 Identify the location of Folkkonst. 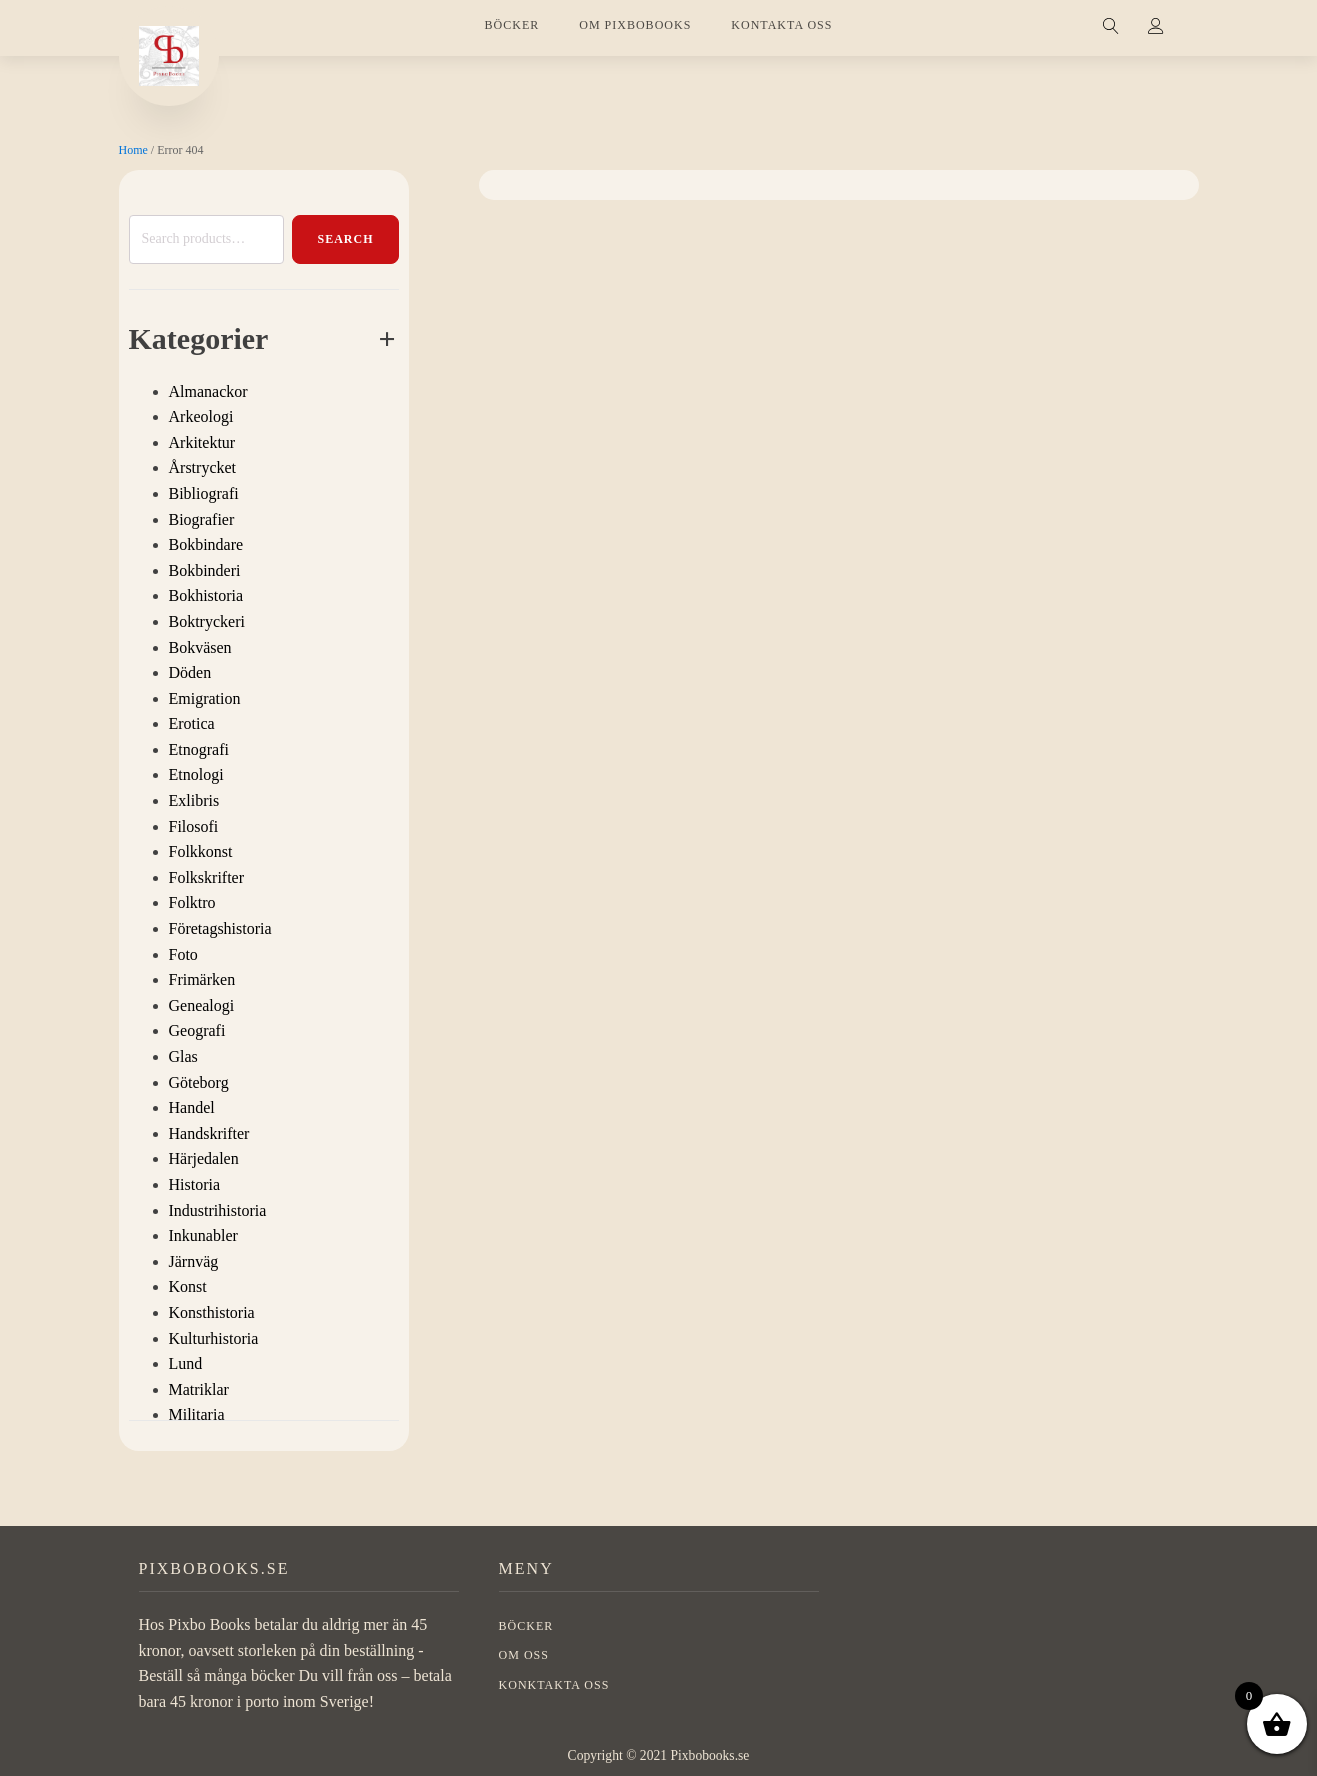
(201, 851).